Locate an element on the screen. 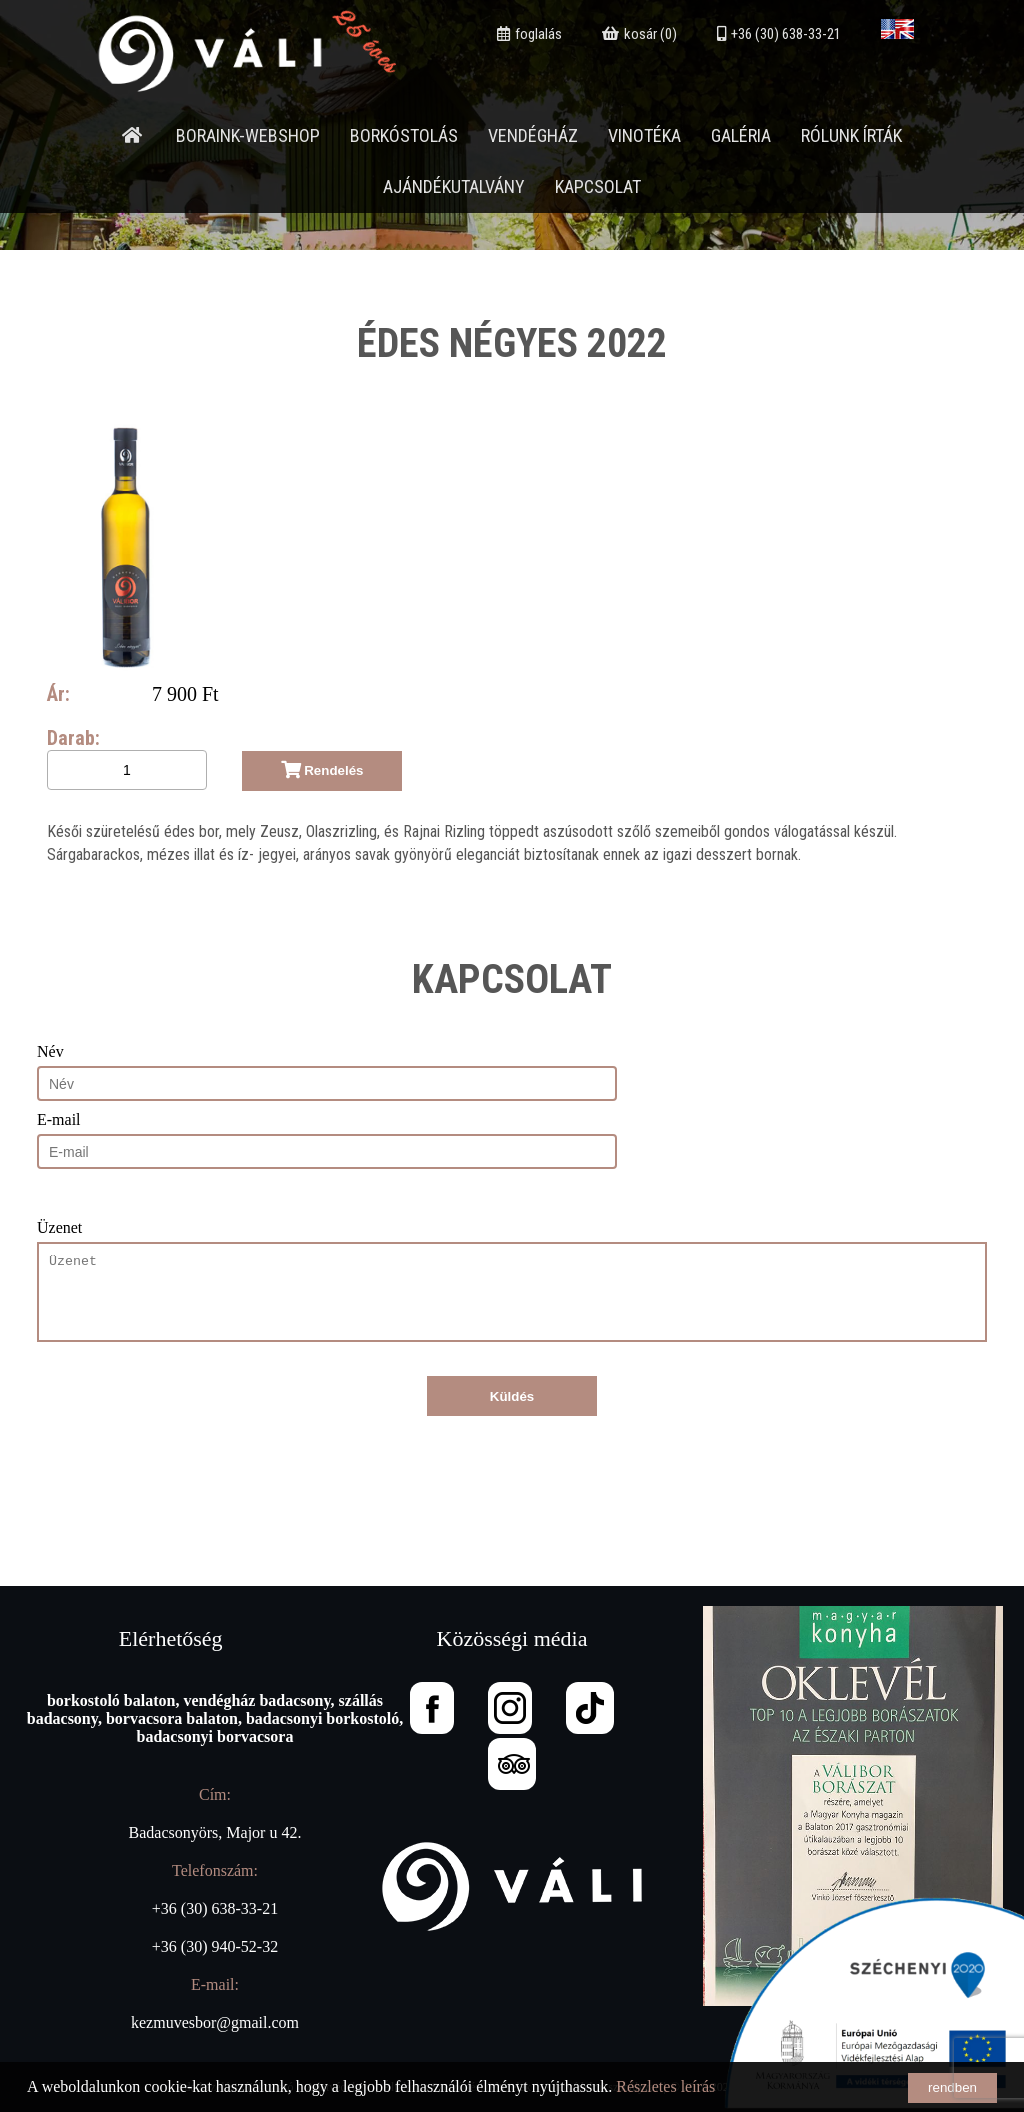 This screenshot has width=1024, height=2112. Név is located at coordinates (50, 1051).